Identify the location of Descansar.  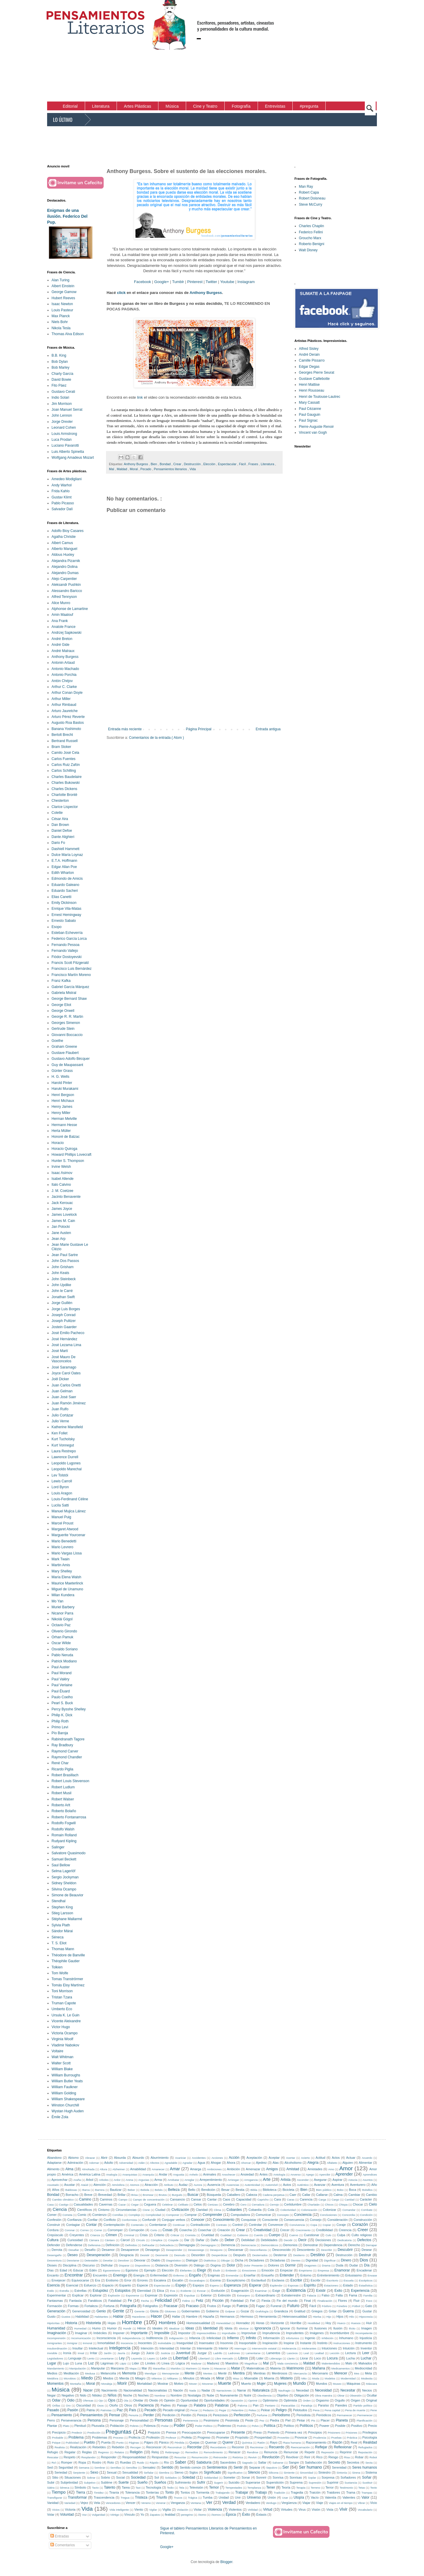
(236, 2249).